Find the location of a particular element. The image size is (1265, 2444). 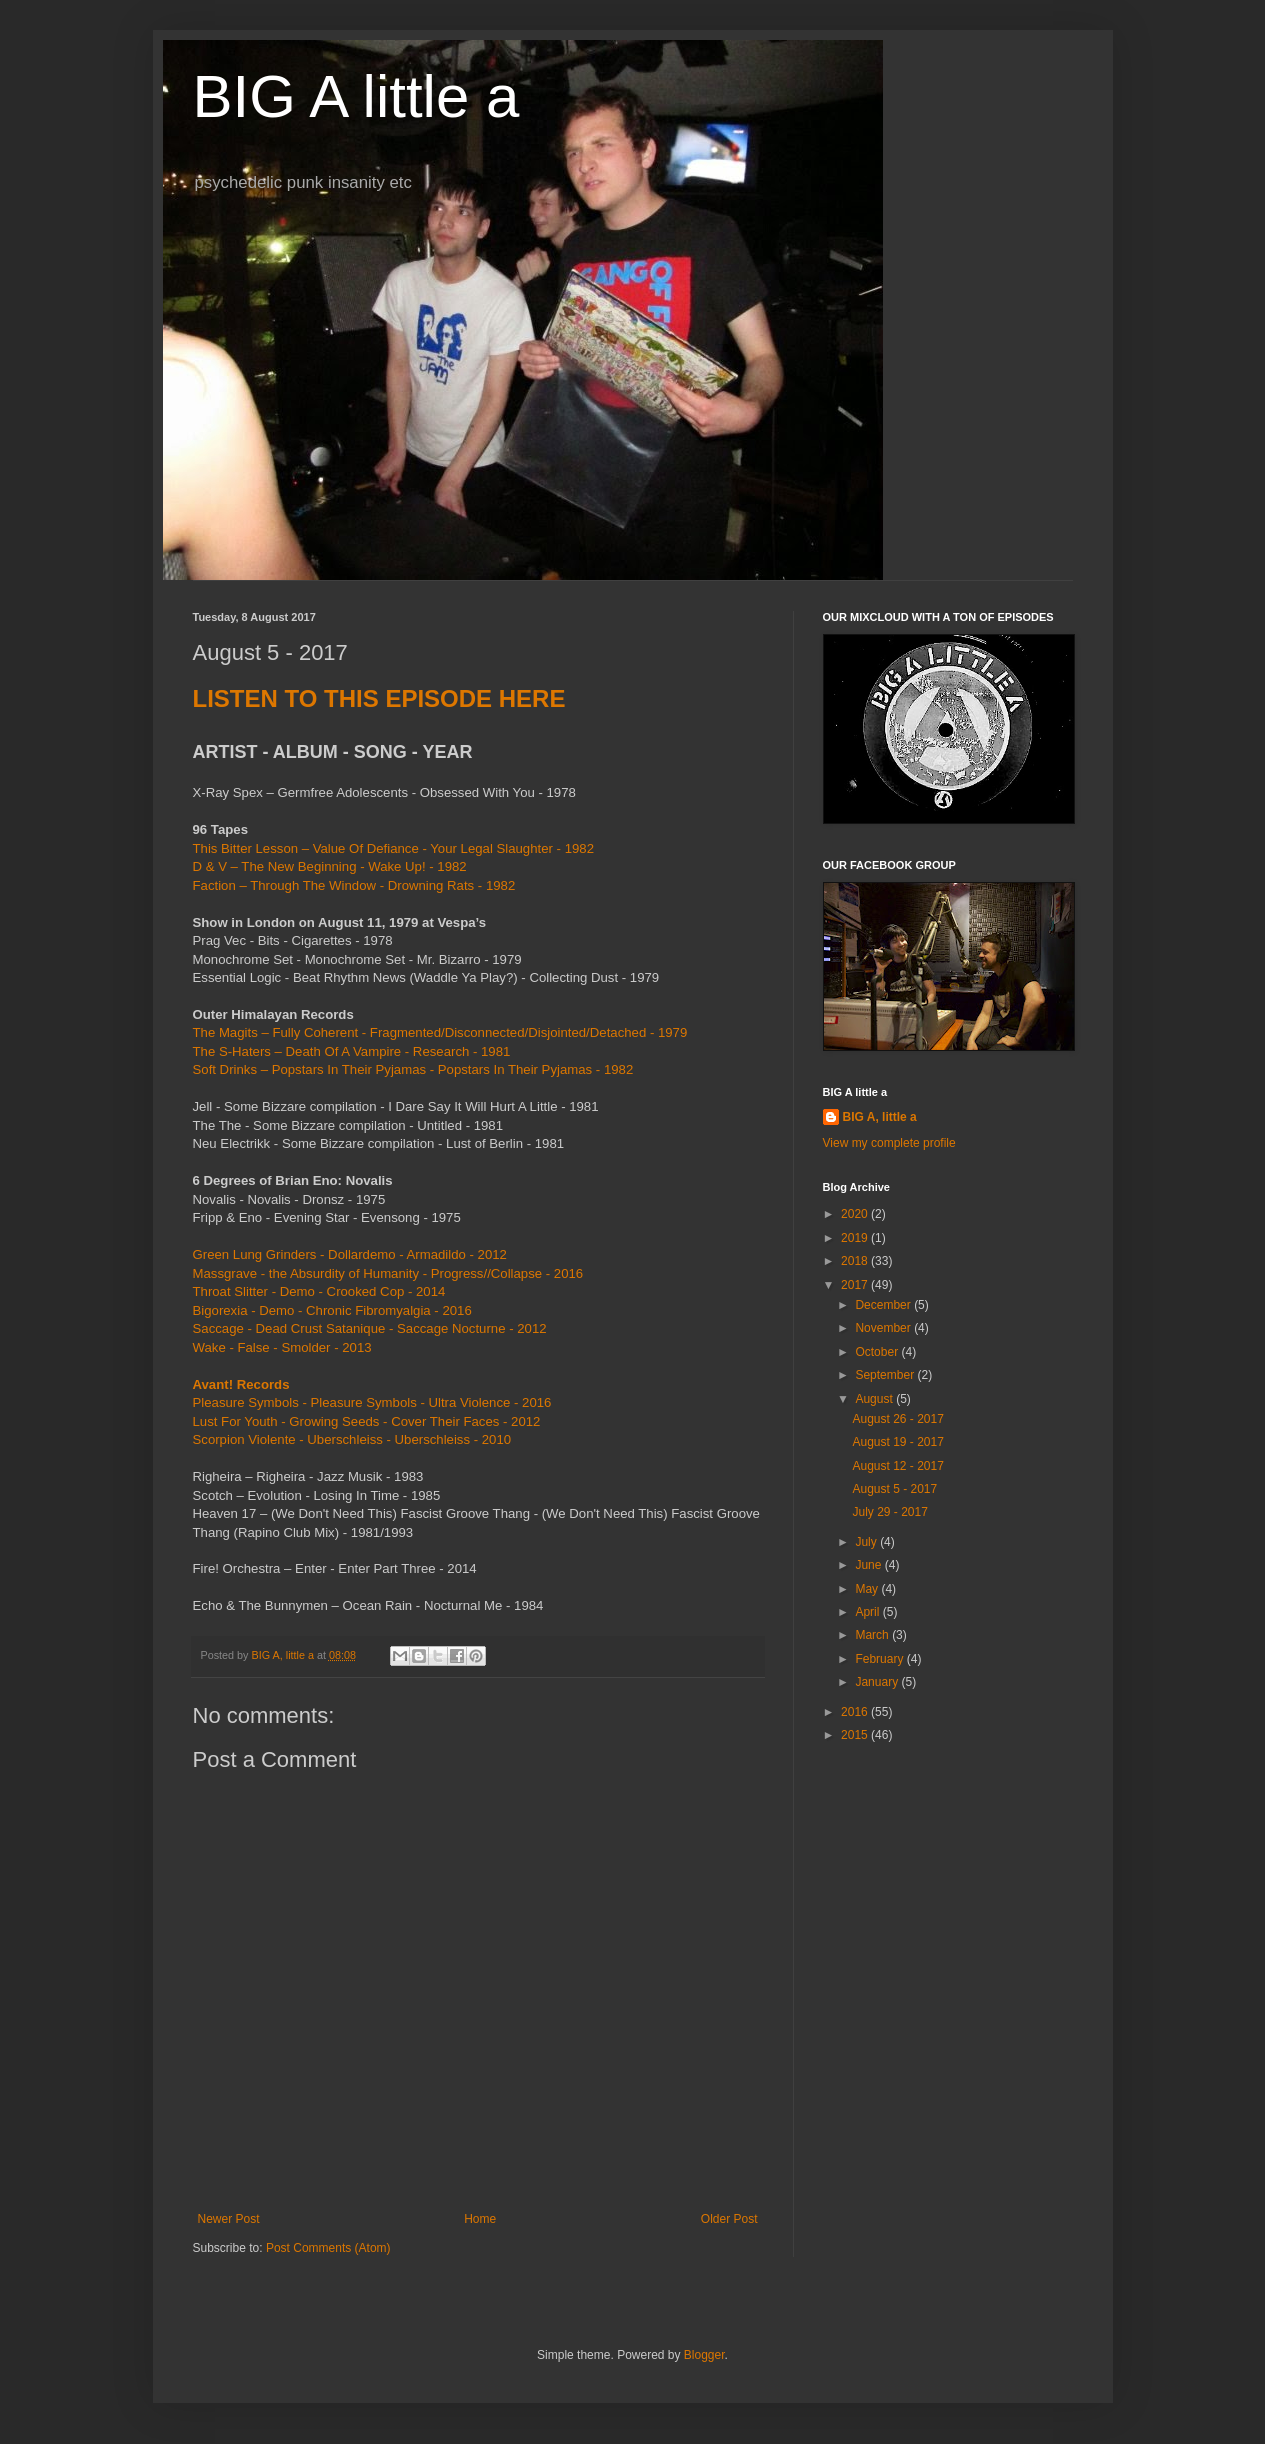

2018 is located at coordinates (856, 1261).